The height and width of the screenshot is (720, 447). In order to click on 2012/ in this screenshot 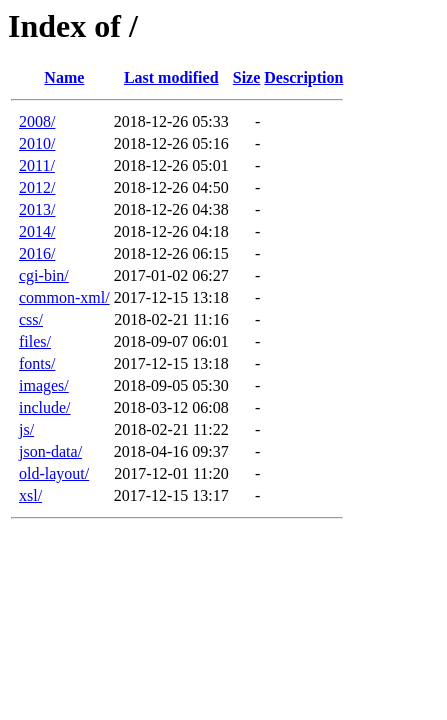, I will do `click(37, 187)`.